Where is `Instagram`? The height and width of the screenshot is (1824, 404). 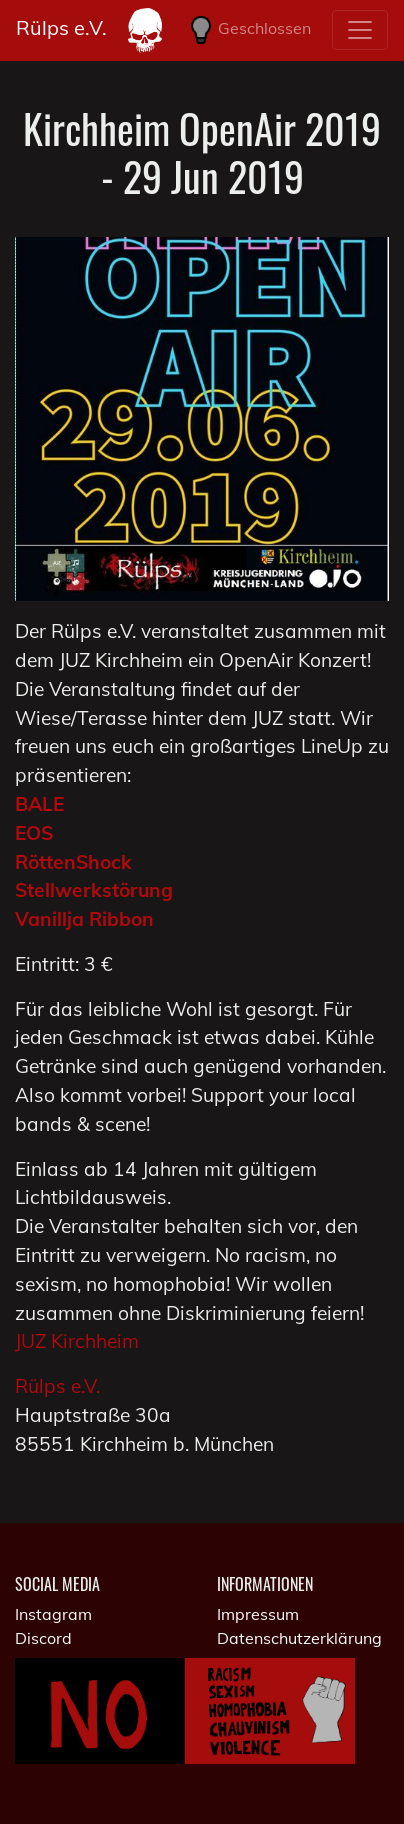
Instagram is located at coordinates (53, 1614).